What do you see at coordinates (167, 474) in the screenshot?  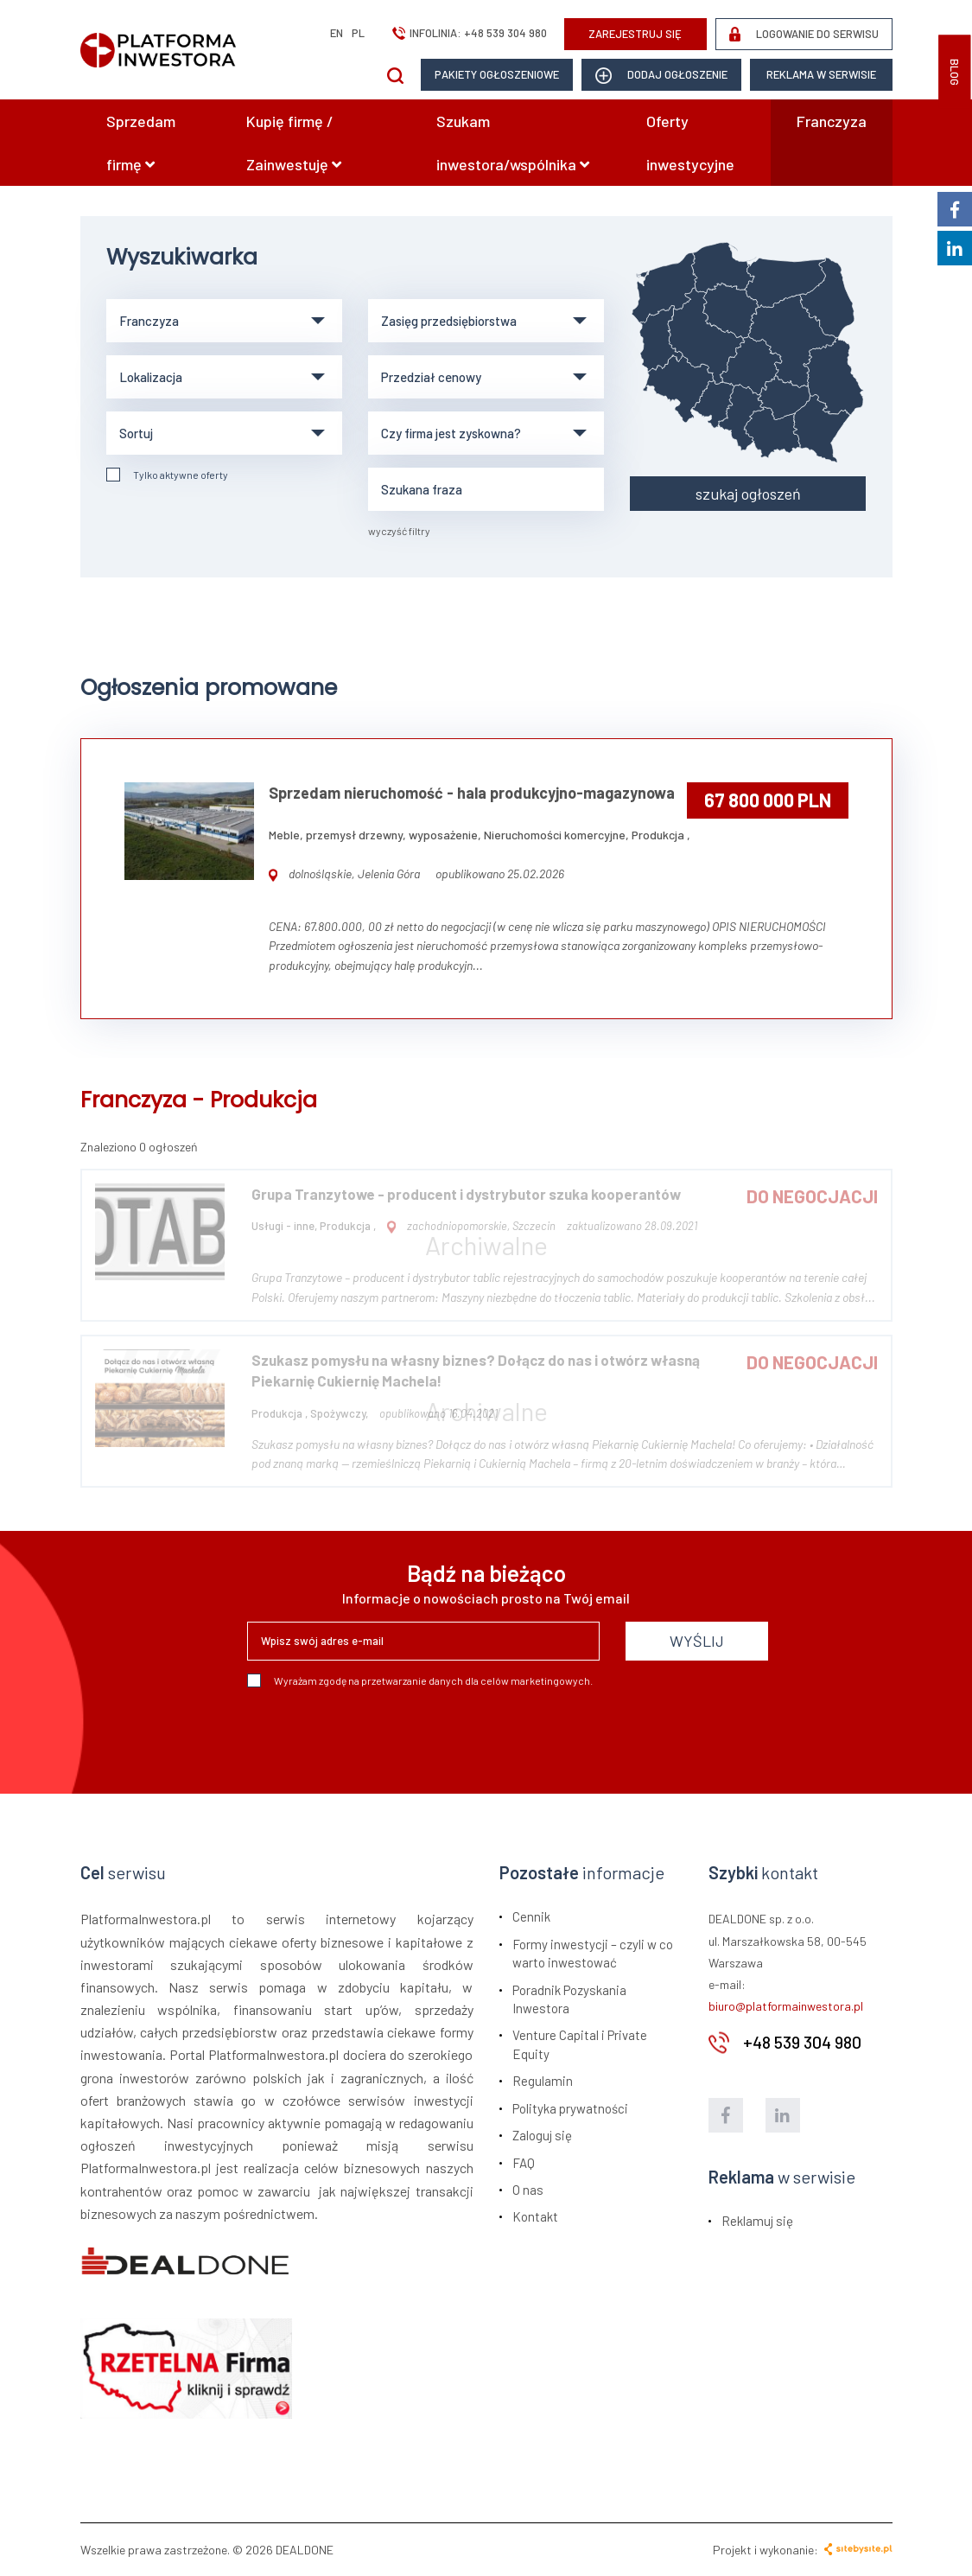 I see `Tylko aktywne oferty` at bounding box center [167, 474].